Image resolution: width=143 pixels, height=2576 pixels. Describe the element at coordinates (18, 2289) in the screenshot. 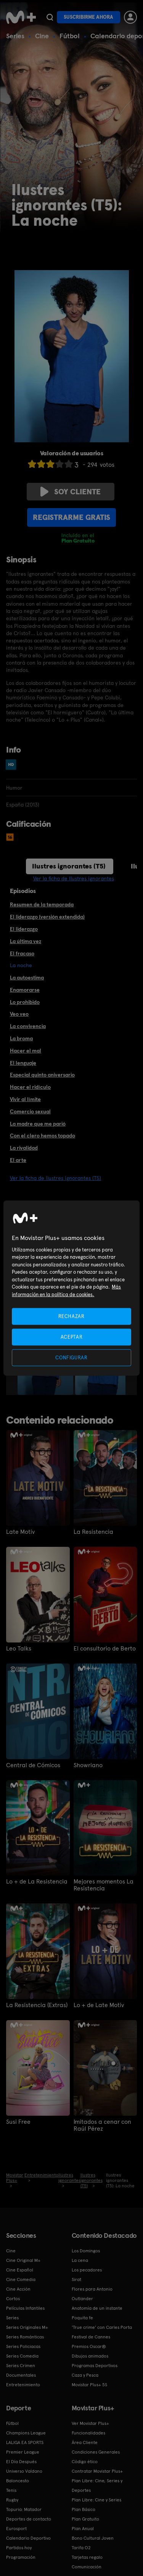

I see `Cine Acción` at that location.